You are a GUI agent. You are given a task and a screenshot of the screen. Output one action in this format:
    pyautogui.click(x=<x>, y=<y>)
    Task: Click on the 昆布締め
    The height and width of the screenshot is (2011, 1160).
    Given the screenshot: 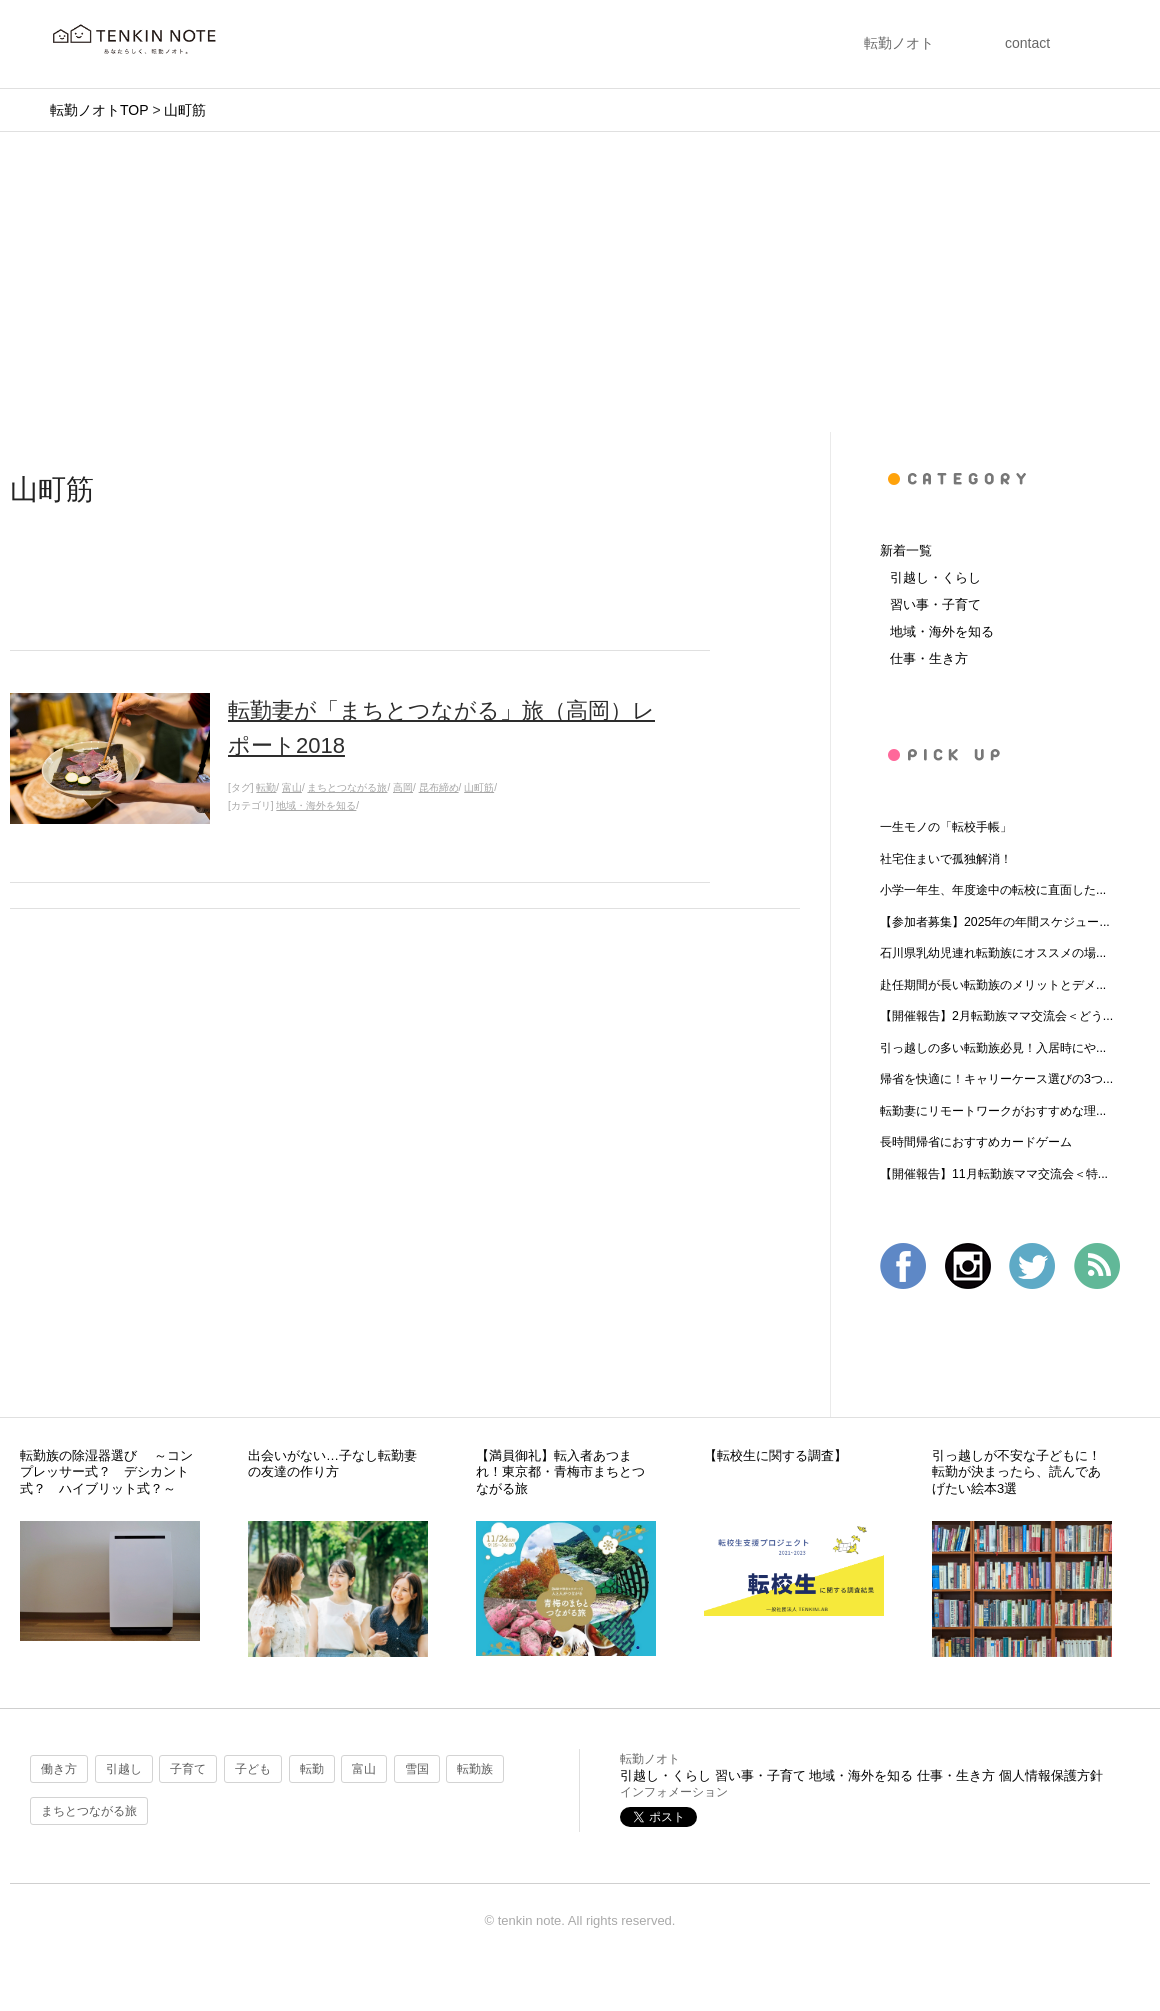 What is the action you would take?
    pyautogui.click(x=439, y=787)
    